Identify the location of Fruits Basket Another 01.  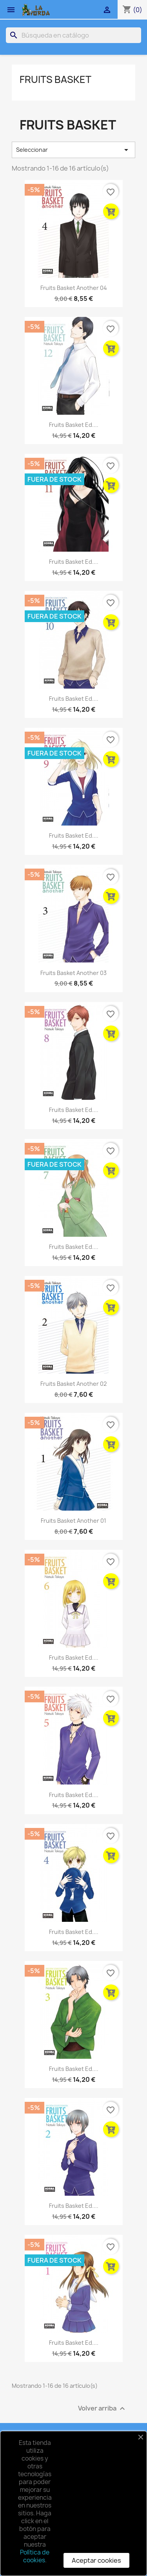
(73, 1520).